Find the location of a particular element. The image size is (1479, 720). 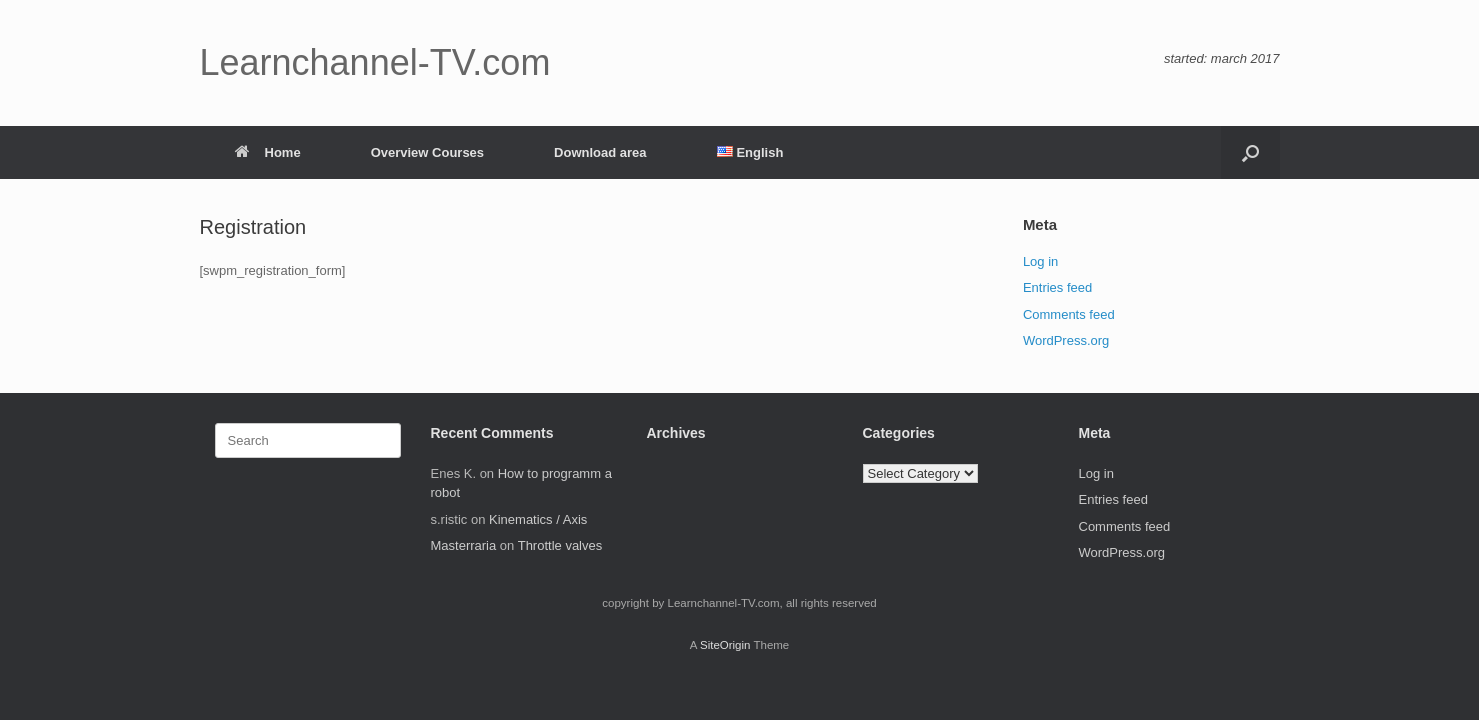

Log in is located at coordinates (1040, 261).